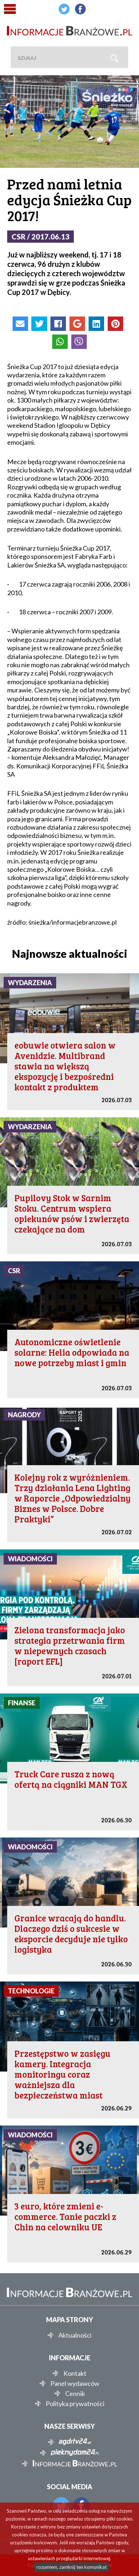 The image size is (139, 2576). What do you see at coordinates (75, 2403) in the screenshot?
I see `Polityka prywatności` at bounding box center [75, 2403].